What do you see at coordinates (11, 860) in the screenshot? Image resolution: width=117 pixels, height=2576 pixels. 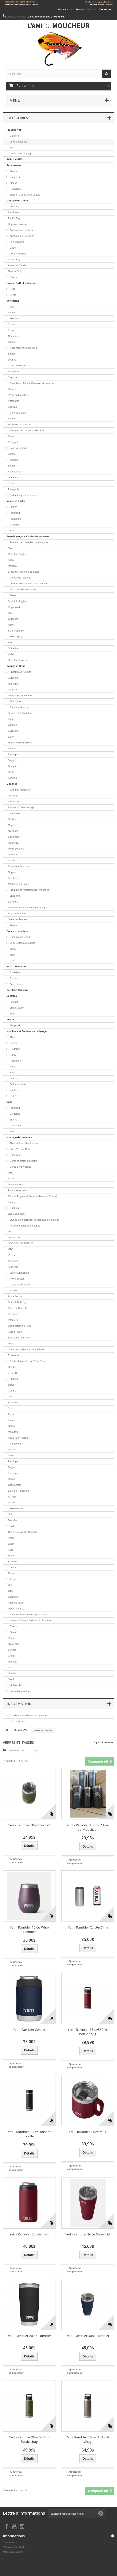 I see `Souris` at bounding box center [11, 860].